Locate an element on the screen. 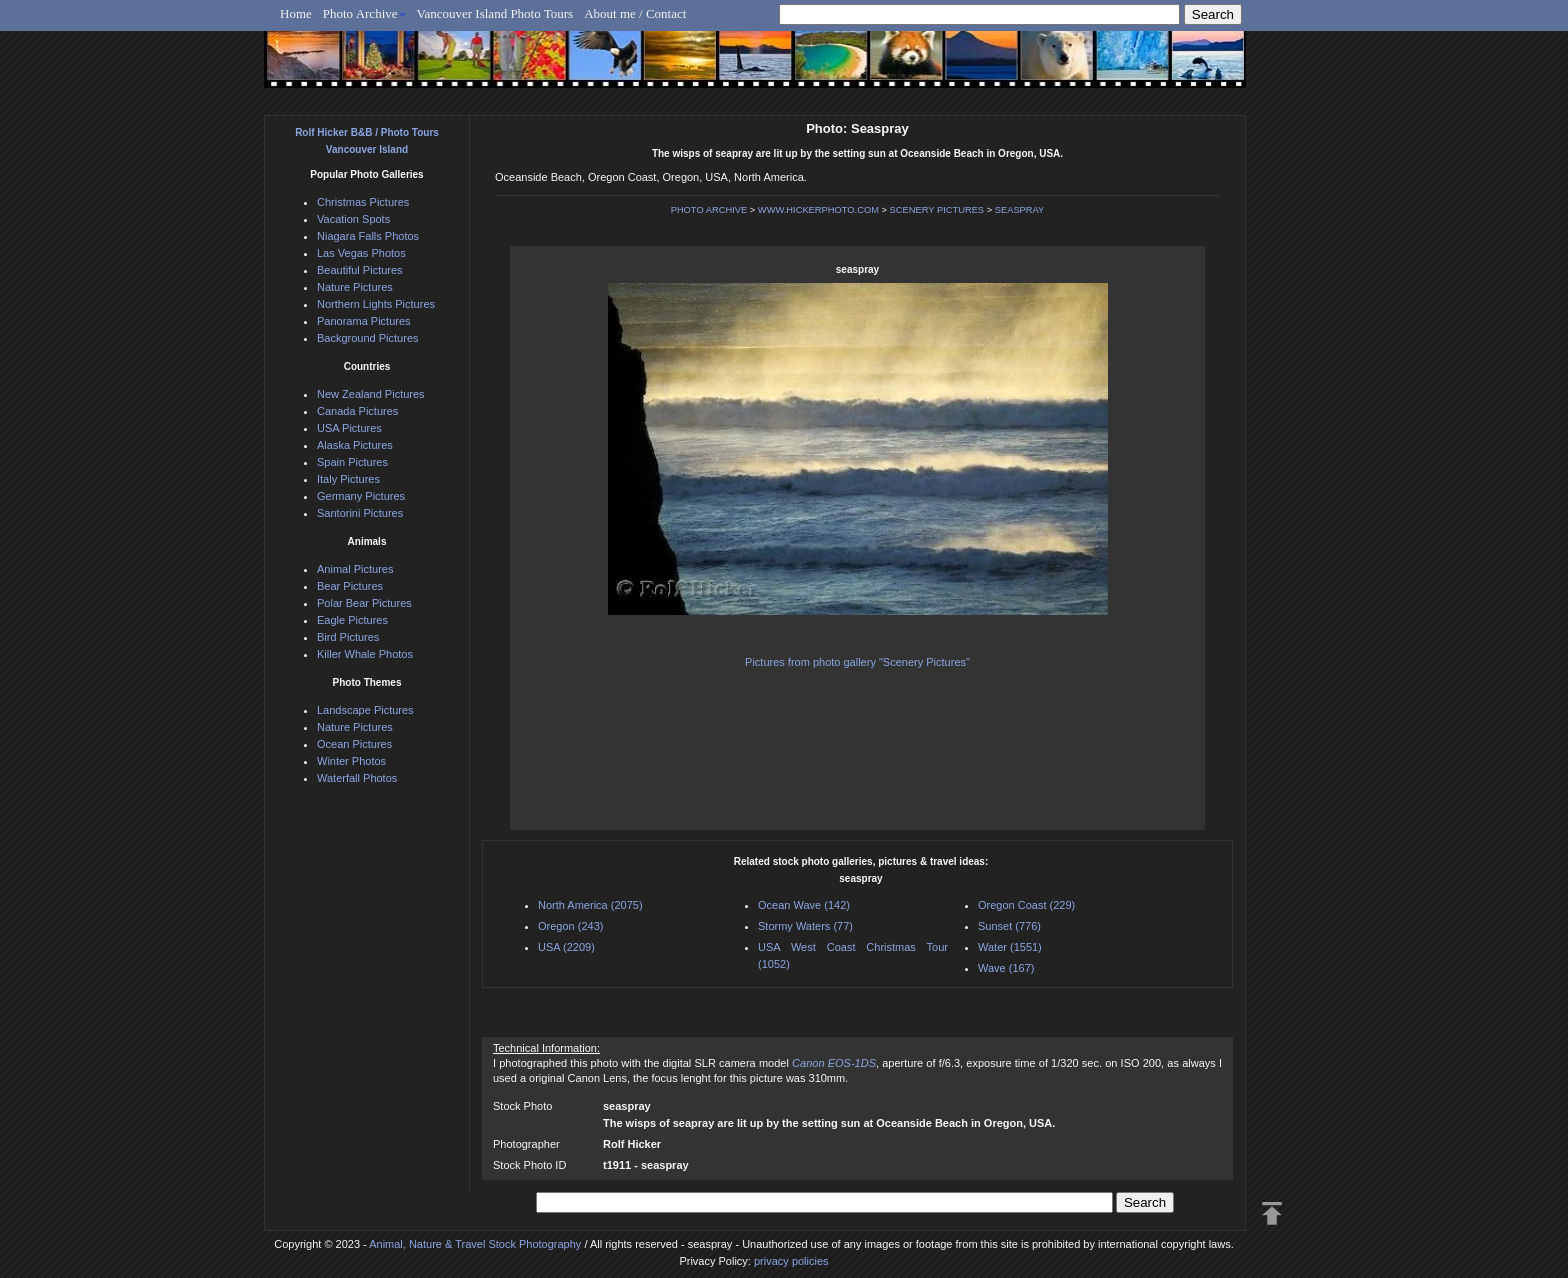 This screenshot has width=1568, height=1278. Home is located at coordinates (296, 13).